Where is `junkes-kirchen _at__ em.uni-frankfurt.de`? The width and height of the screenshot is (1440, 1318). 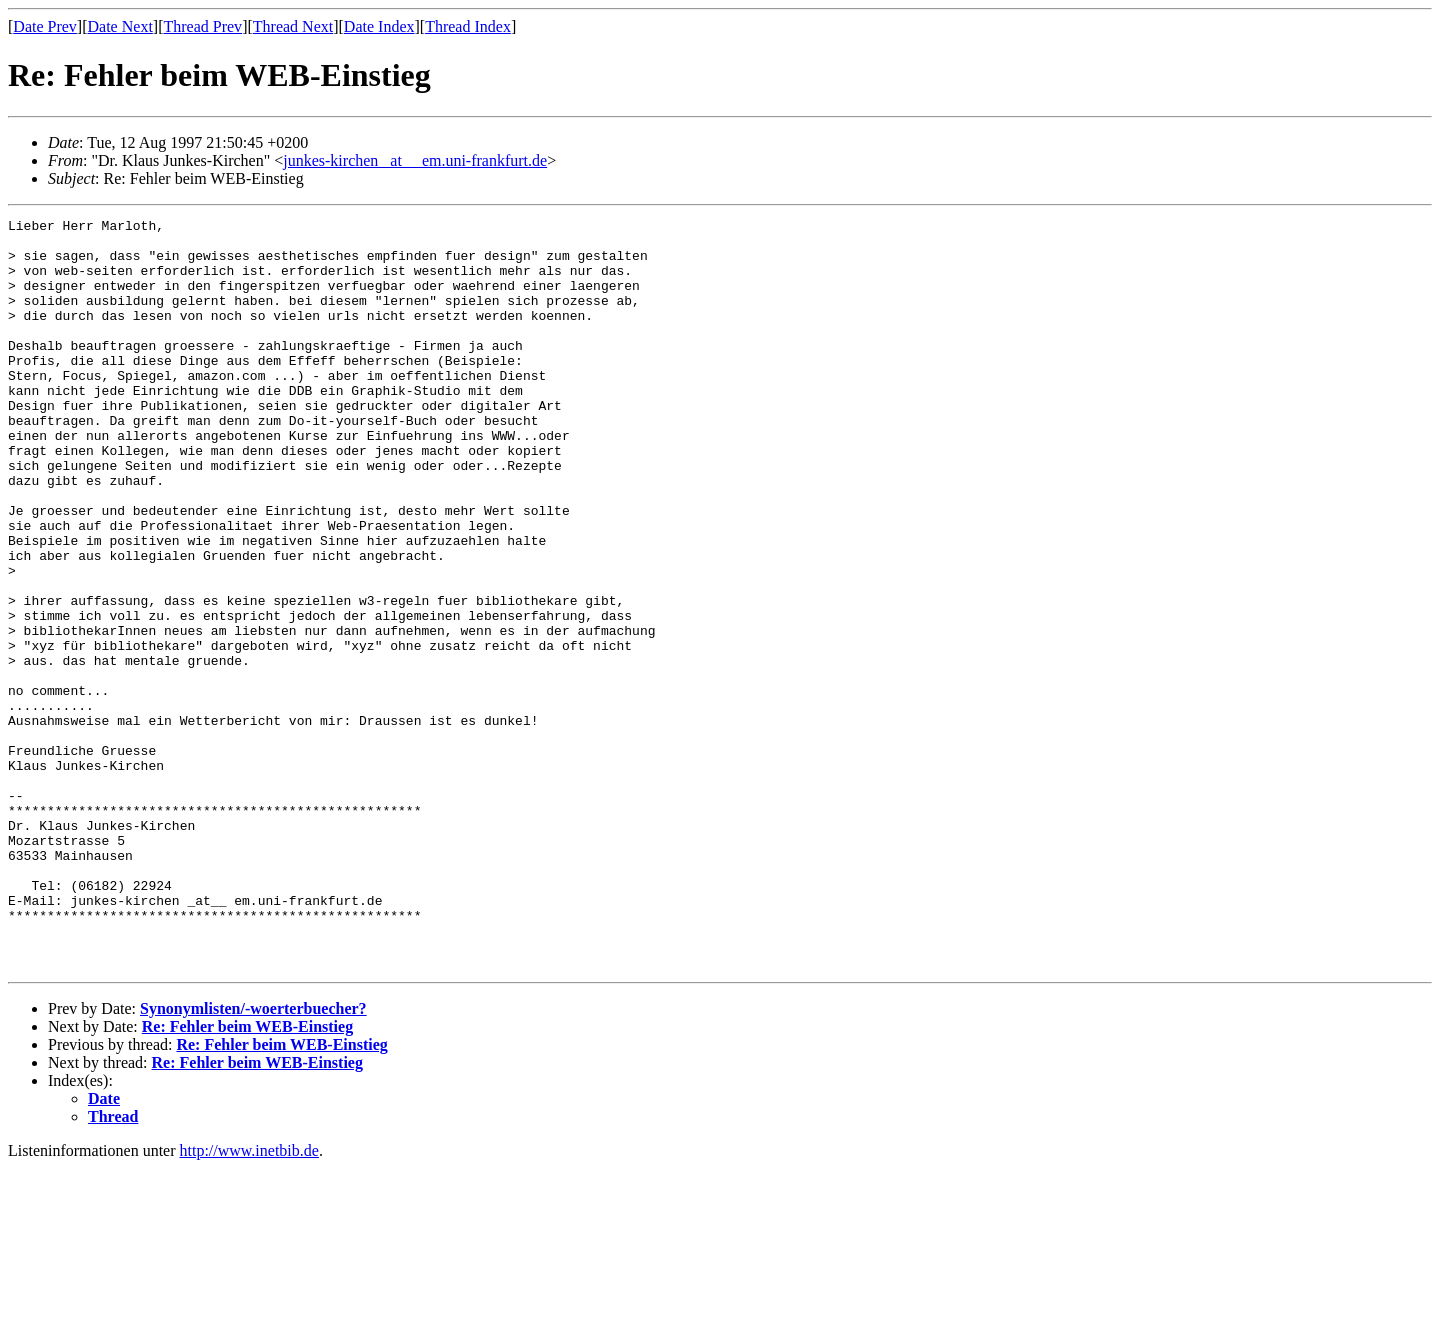
junkes-kirchen _at__ em.uni-frankfurt.de is located at coordinates (415, 160).